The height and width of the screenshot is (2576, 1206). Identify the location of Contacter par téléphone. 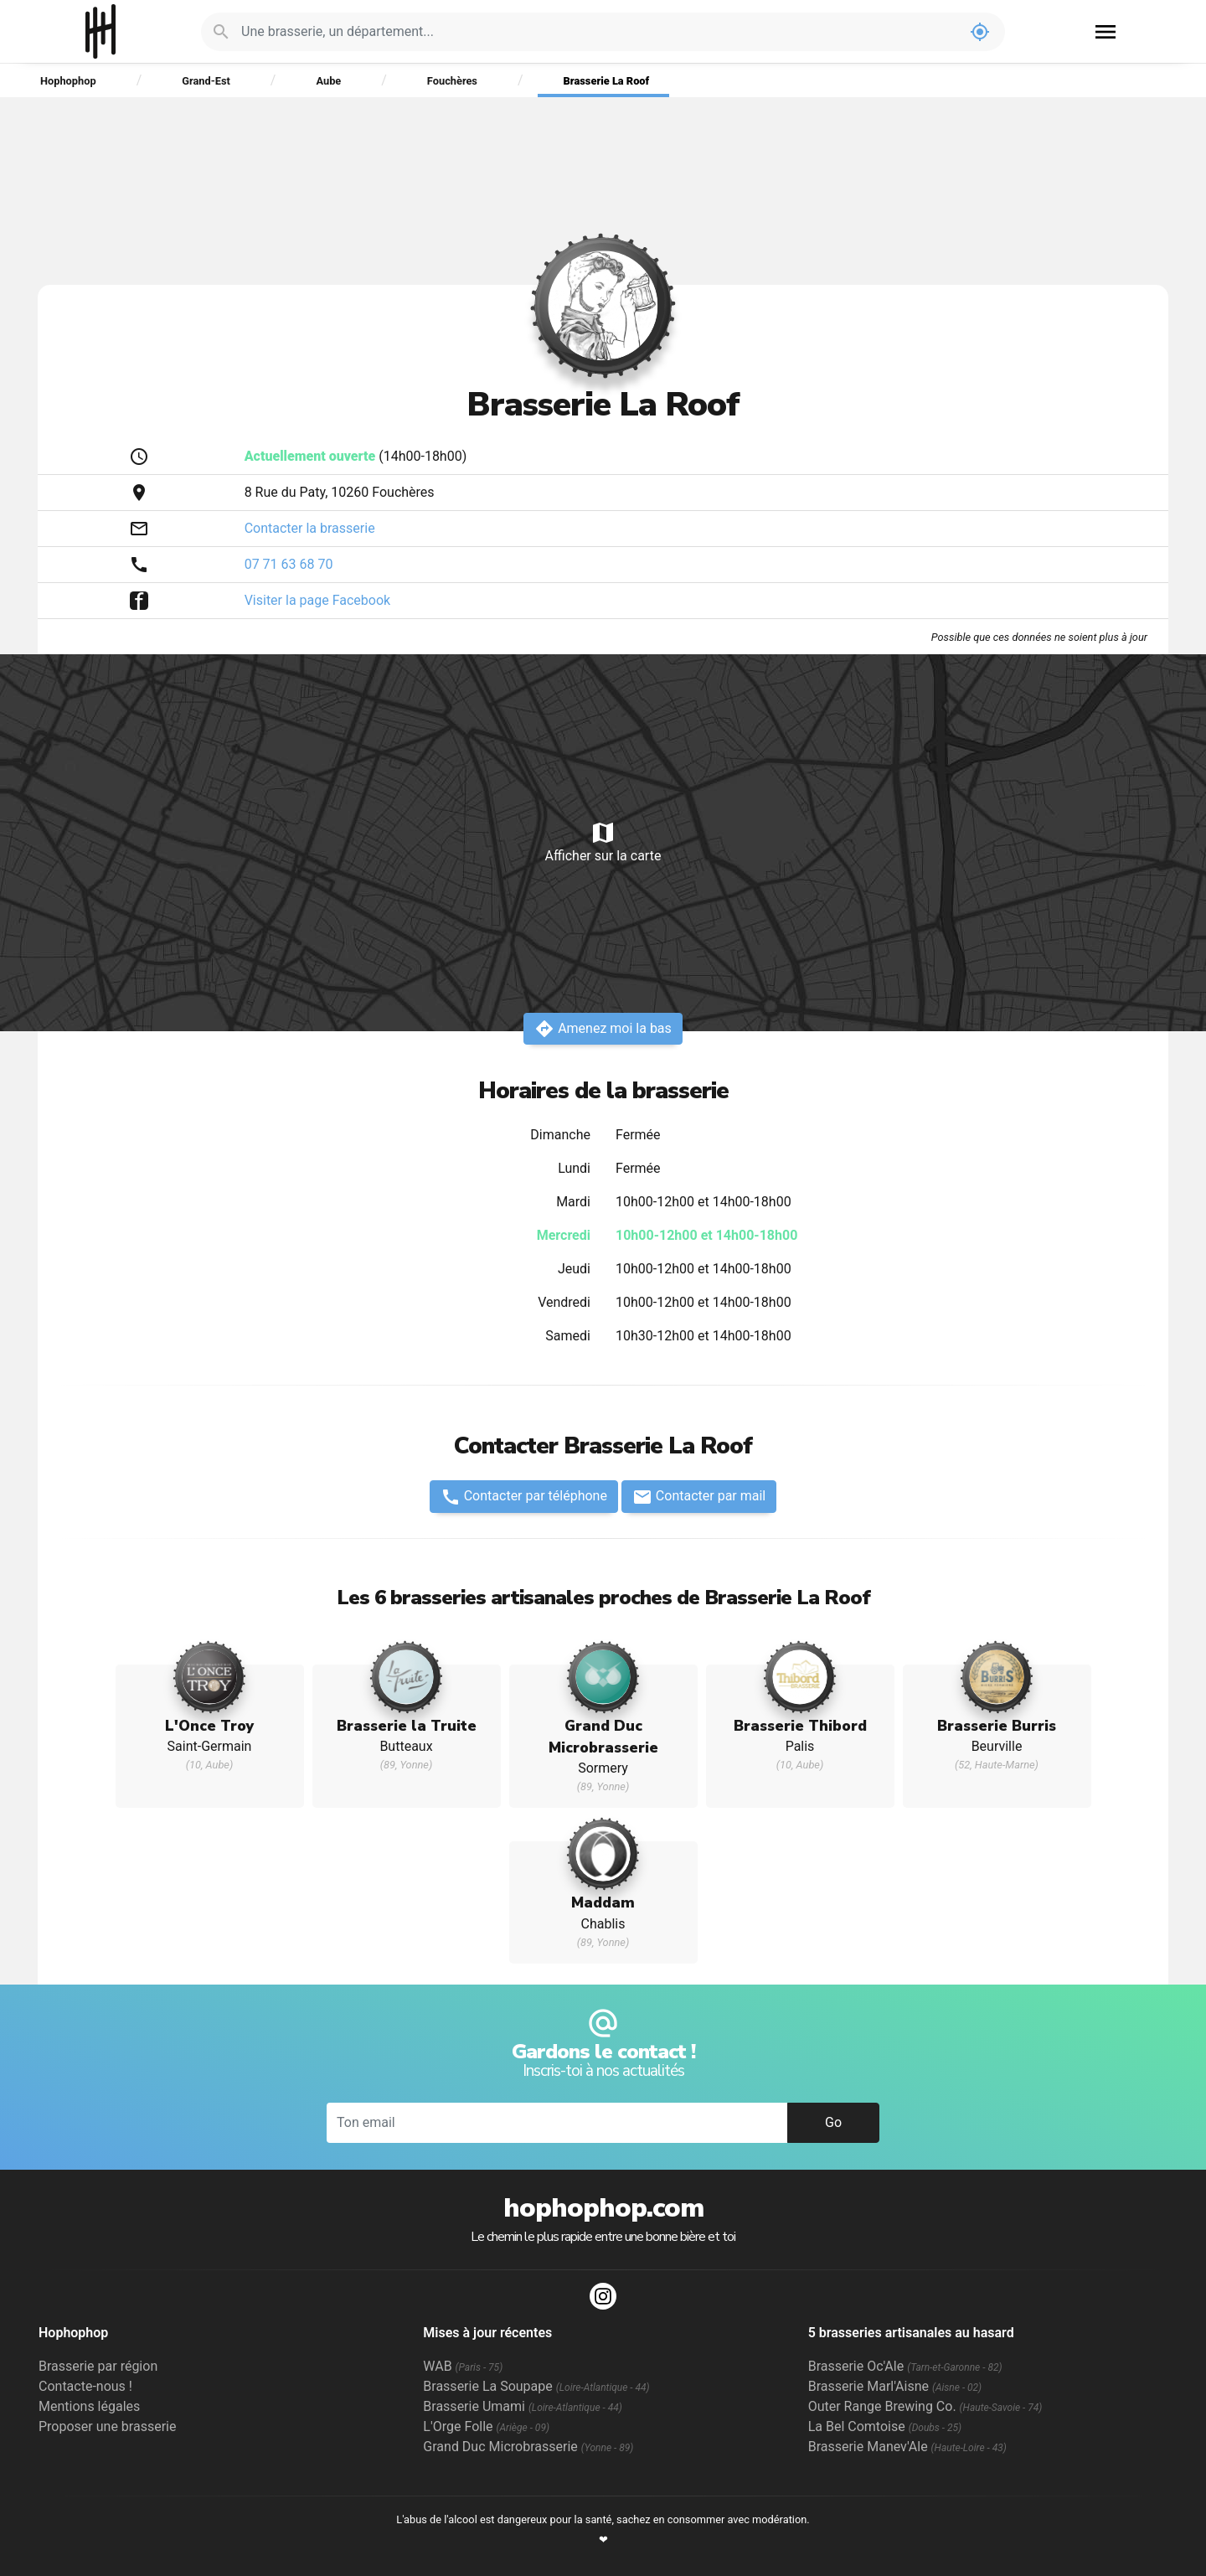
(524, 1497).